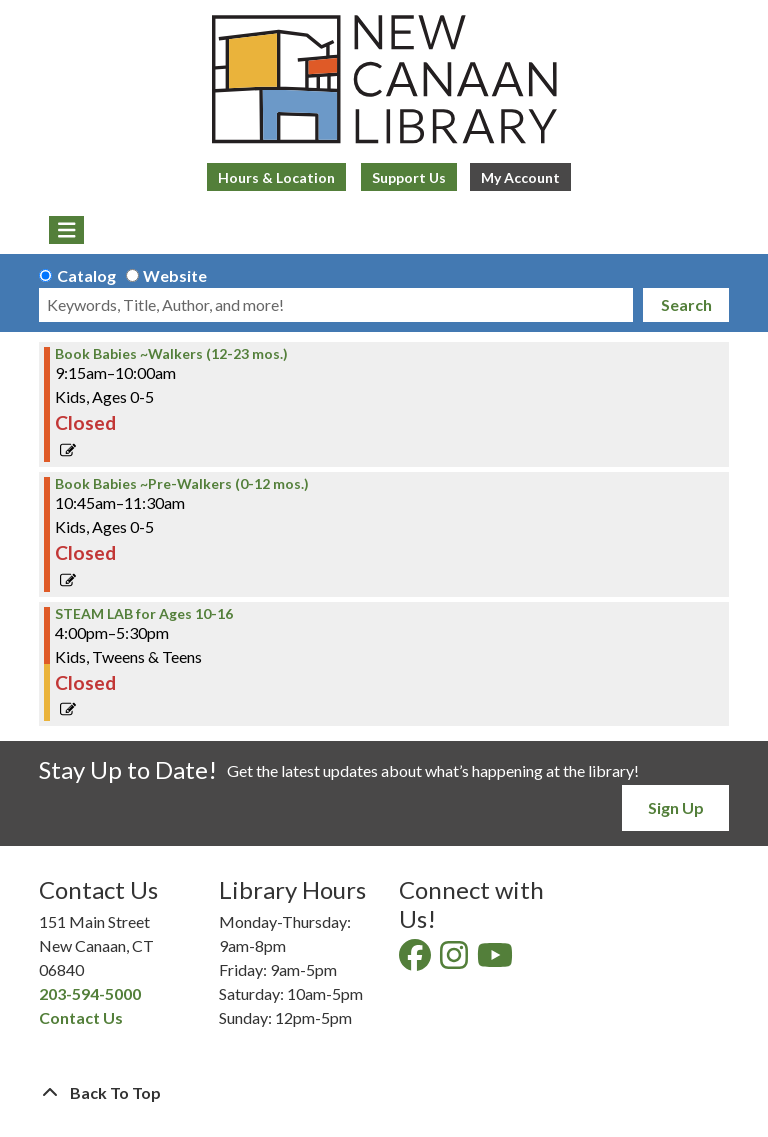 The height and width of the screenshot is (1137, 768). What do you see at coordinates (66, 230) in the screenshot?
I see `[Toggle navigation]` at bounding box center [66, 230].